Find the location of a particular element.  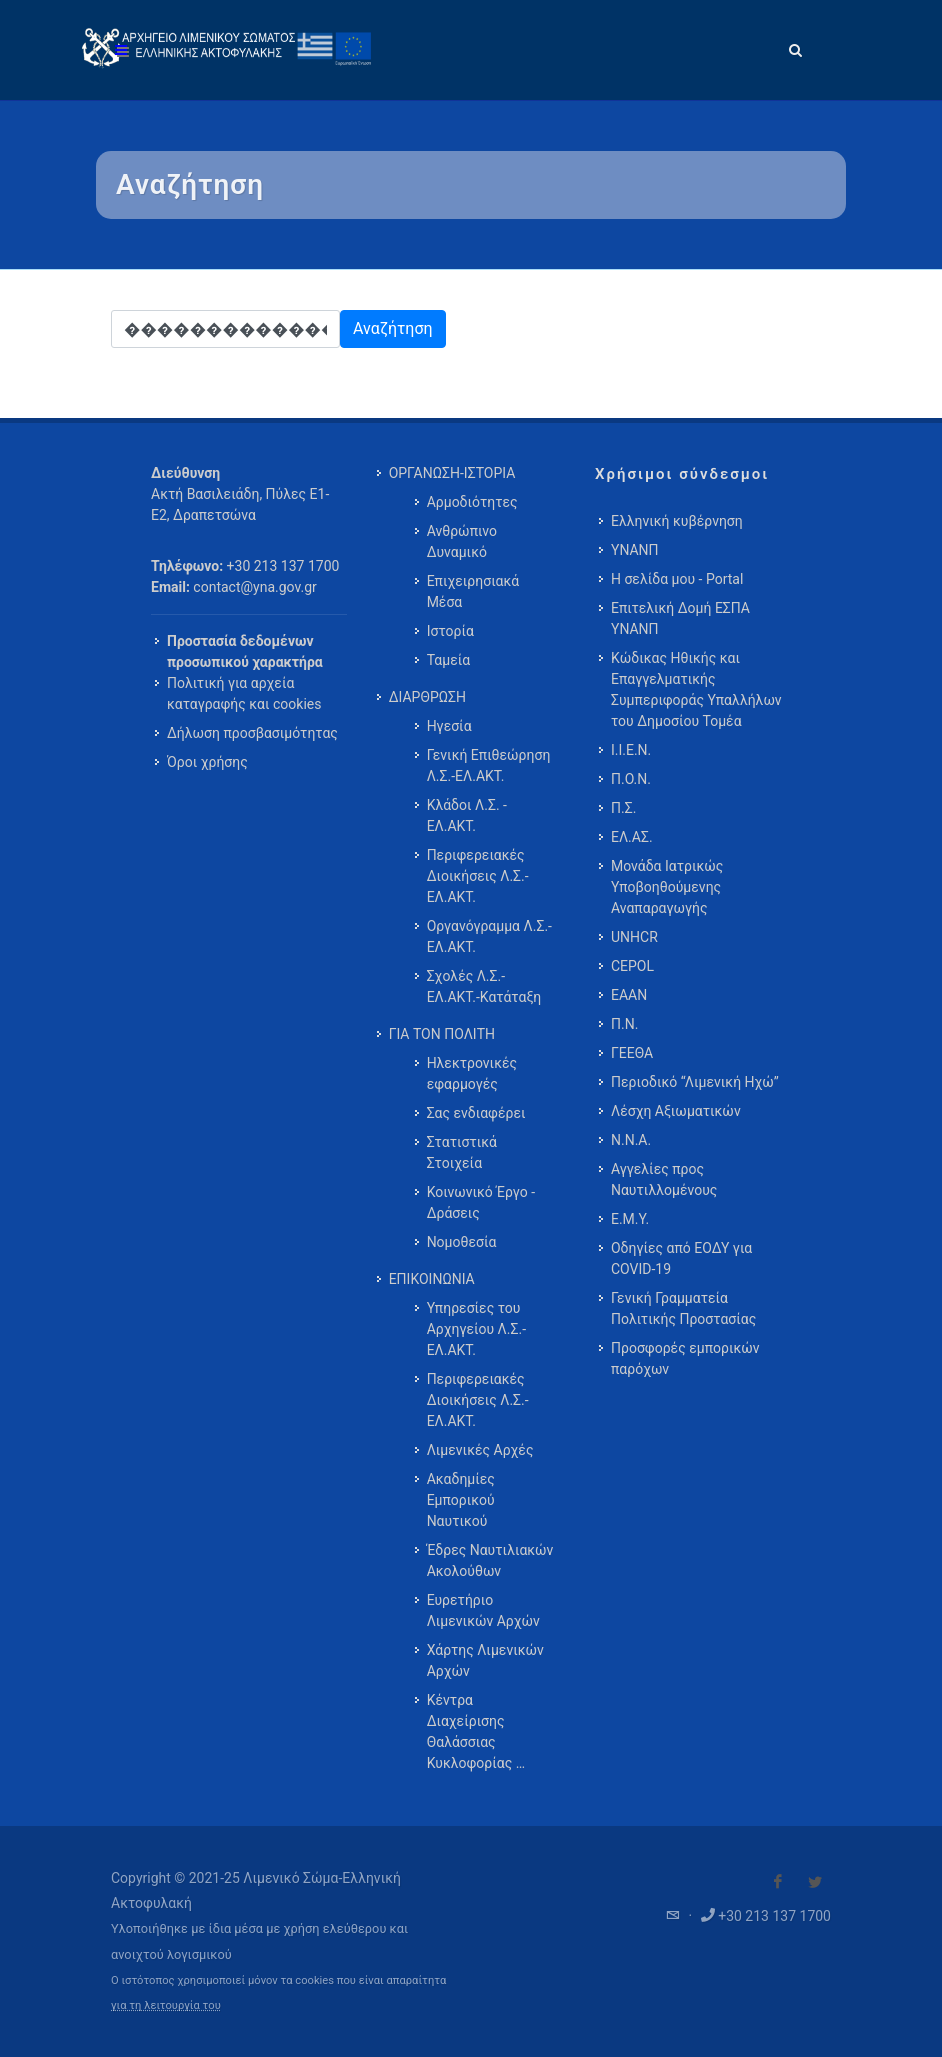

Γενική Επιθεώρηση Λ.Σ.-ΕΛ.ΑΚΤ. [menuitem] is located at coordinates (489, 765).